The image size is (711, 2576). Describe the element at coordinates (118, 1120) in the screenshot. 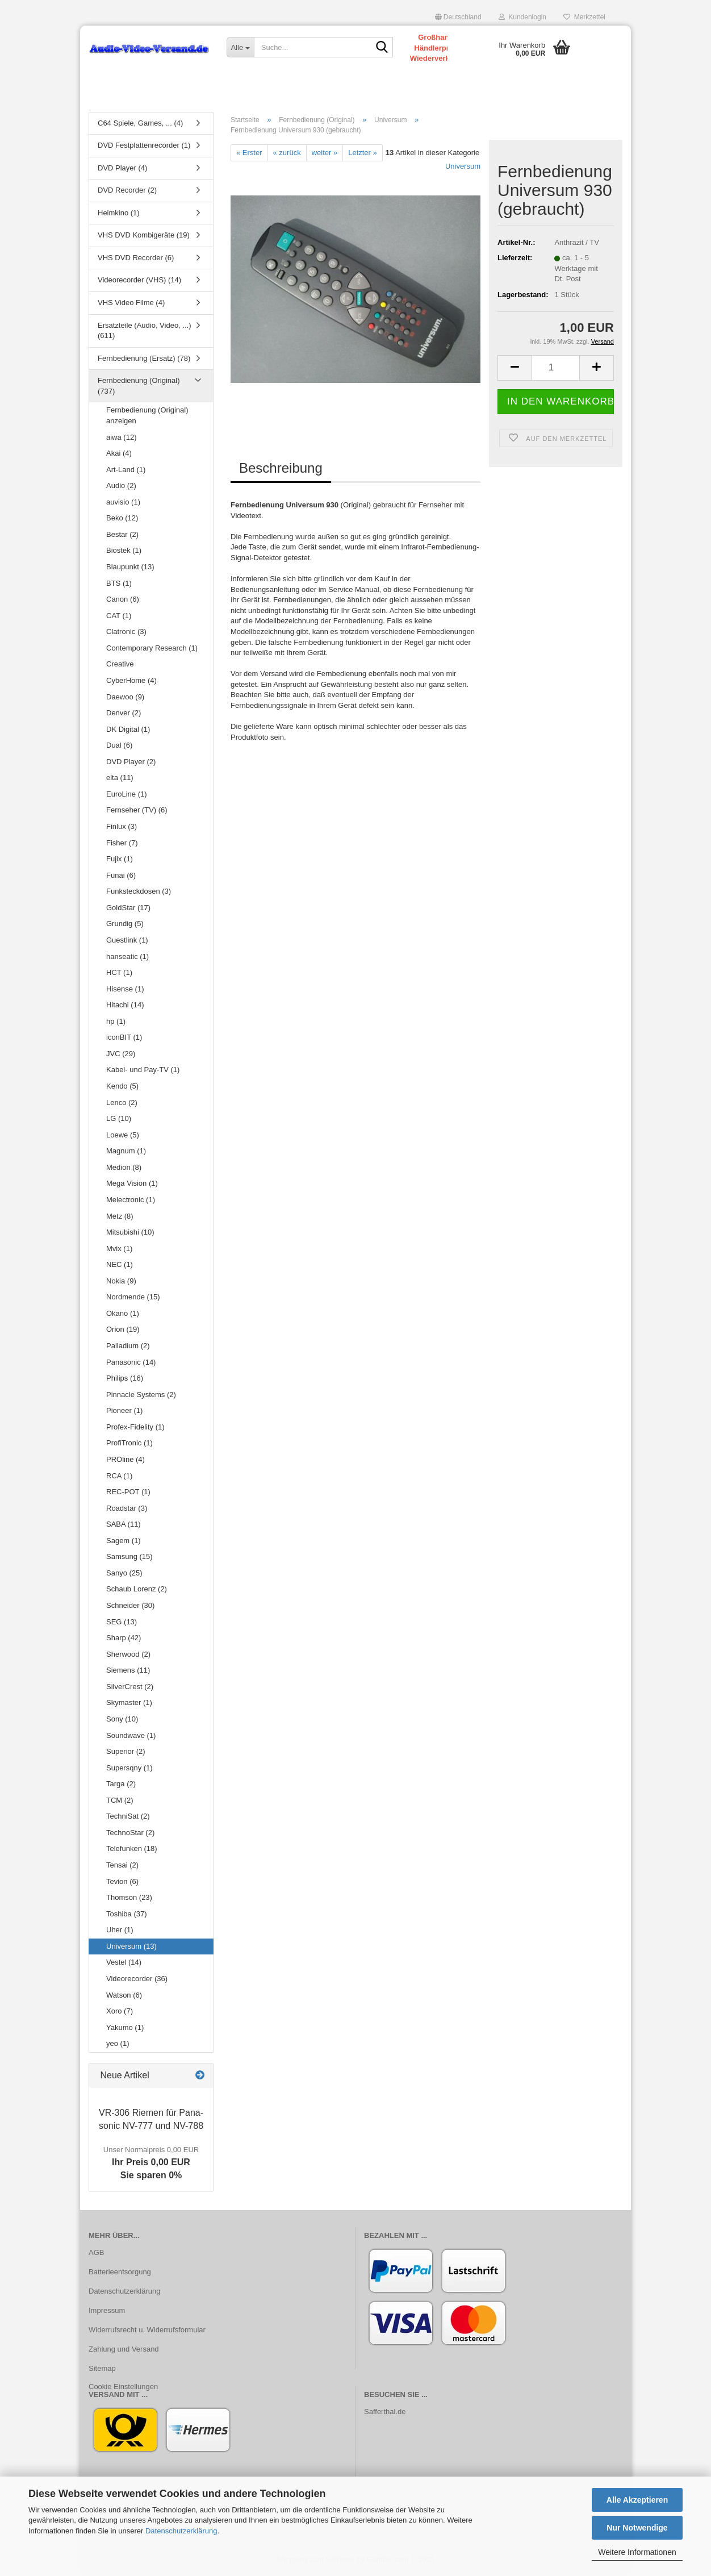

I see `LG (10)` at that location.